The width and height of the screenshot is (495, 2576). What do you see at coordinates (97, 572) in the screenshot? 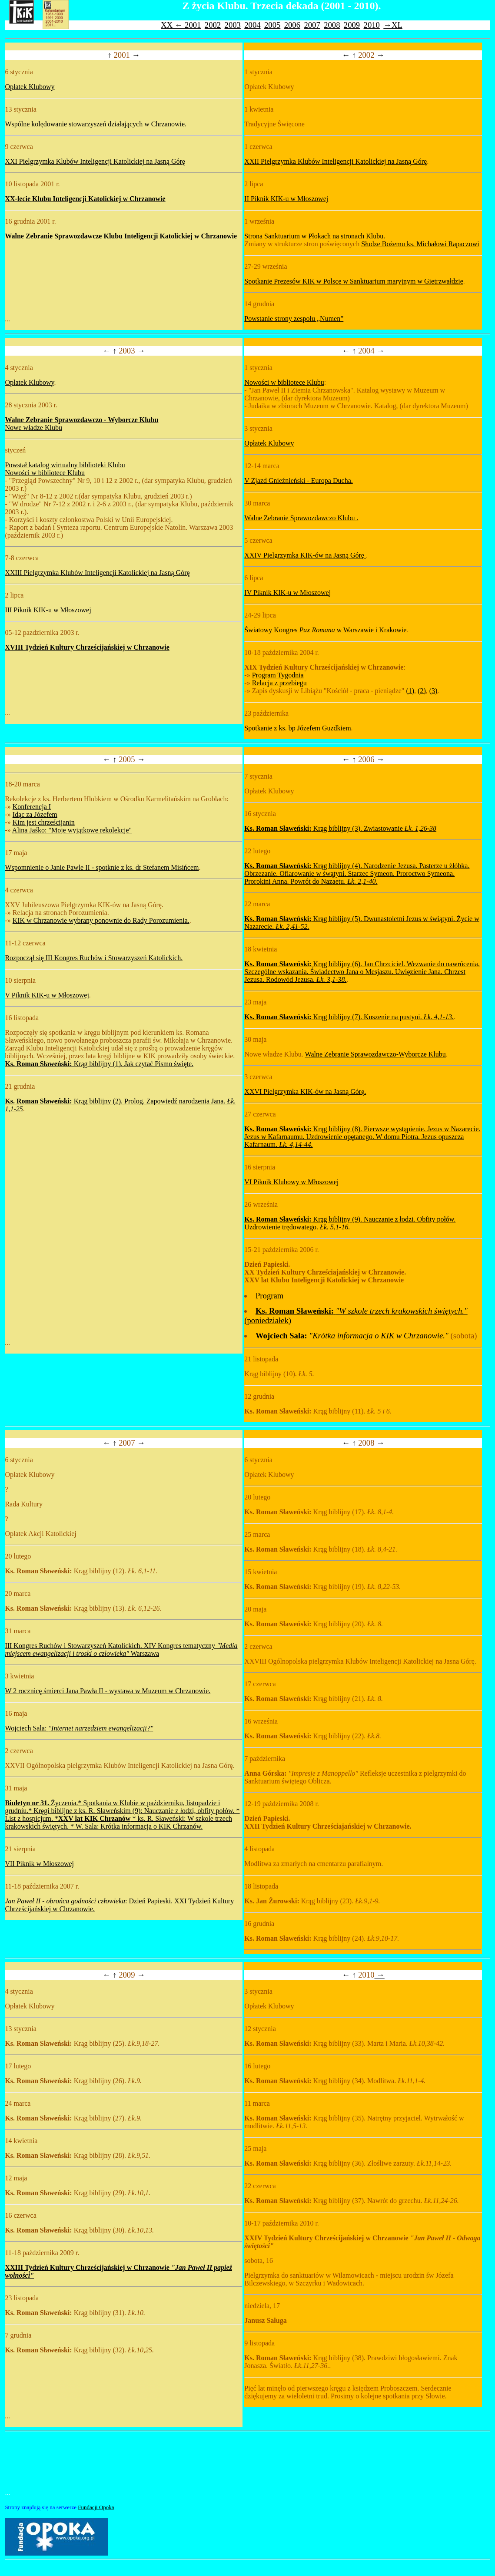
I see `XXIII Pielgrzymka Klubów Inteligencji Katolickiej na Jasną Górę` at bounding box center [97, 572].